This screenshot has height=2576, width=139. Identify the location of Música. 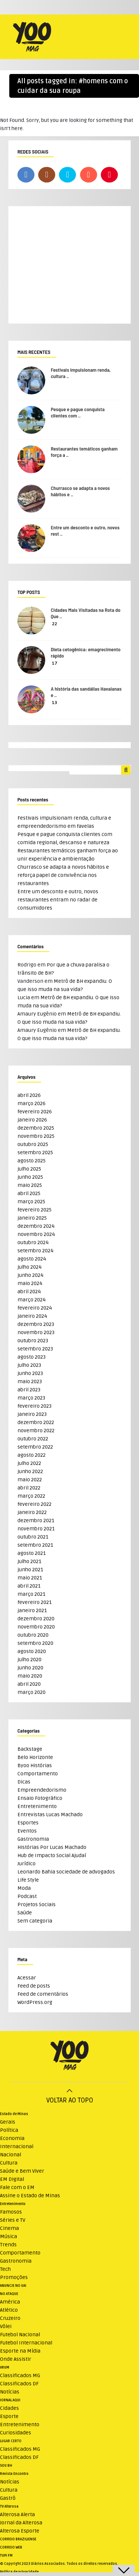
(8, 2236).